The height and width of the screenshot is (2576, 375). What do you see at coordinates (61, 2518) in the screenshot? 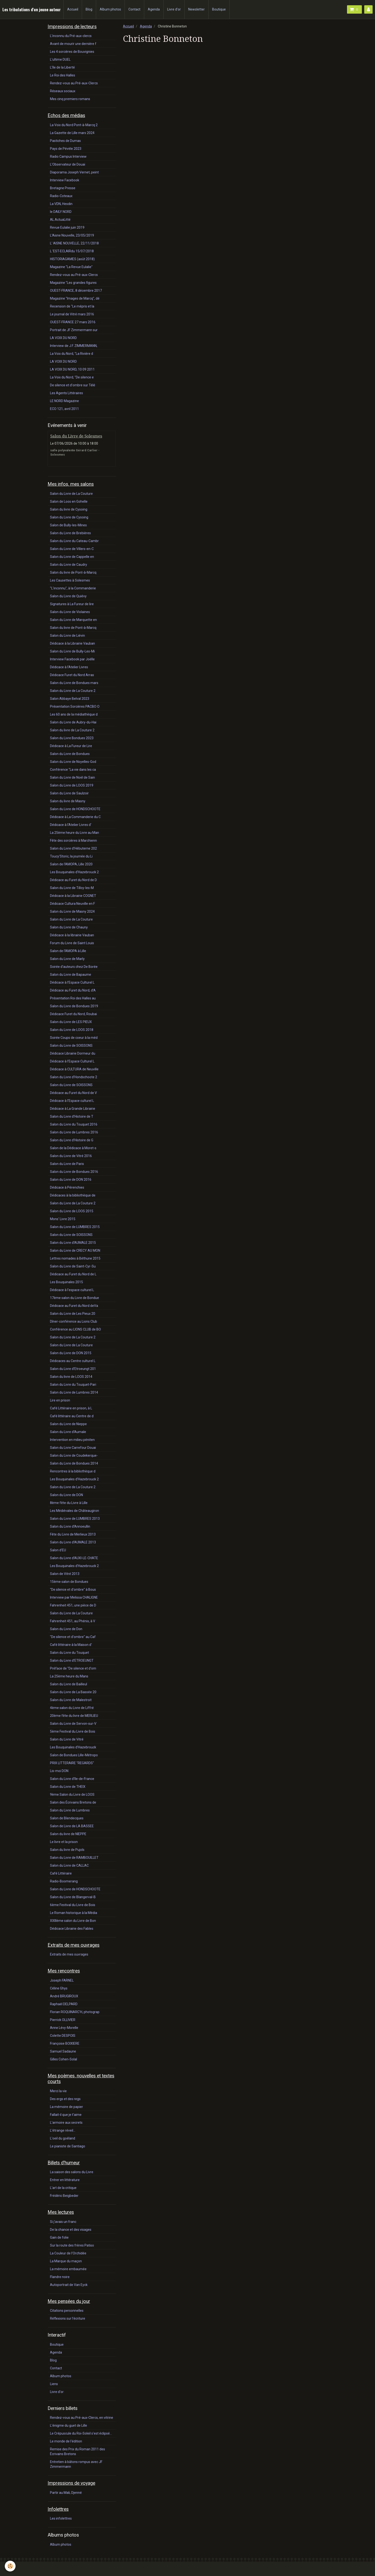
I see `Les infolettres` at bounding box center [61, 2518].